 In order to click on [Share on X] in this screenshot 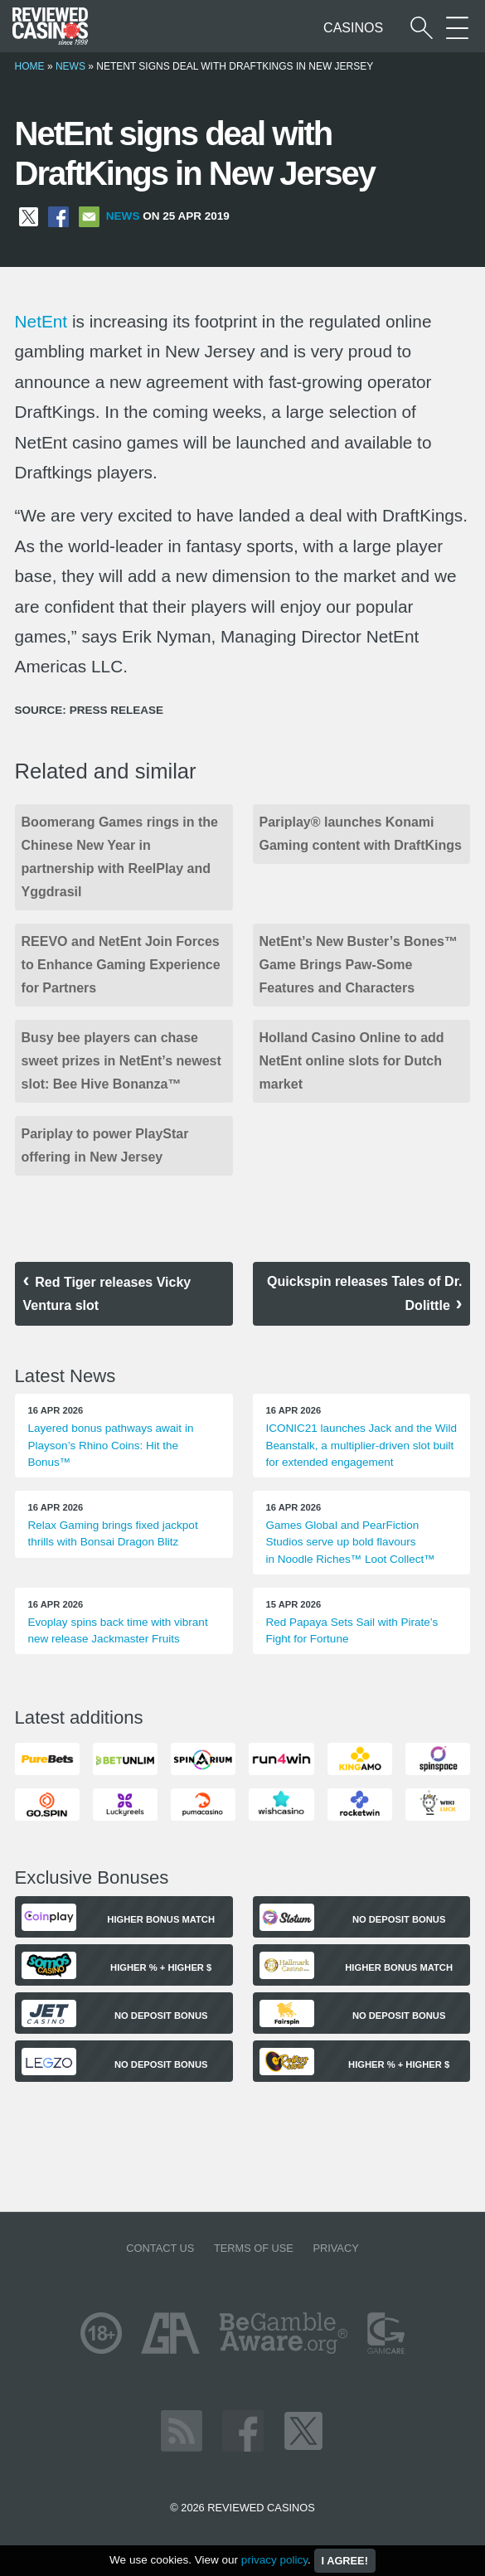, I will do `click(28, 216)`.